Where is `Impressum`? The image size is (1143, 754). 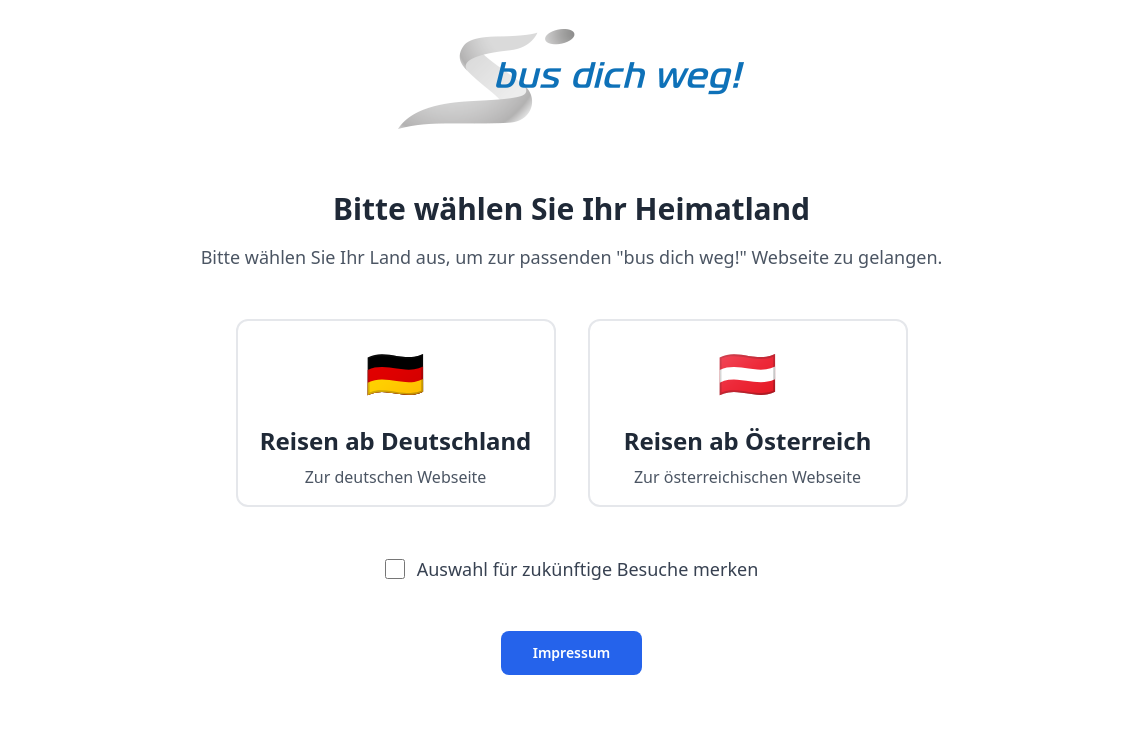
Impressum is located at coordinates (572, 652).